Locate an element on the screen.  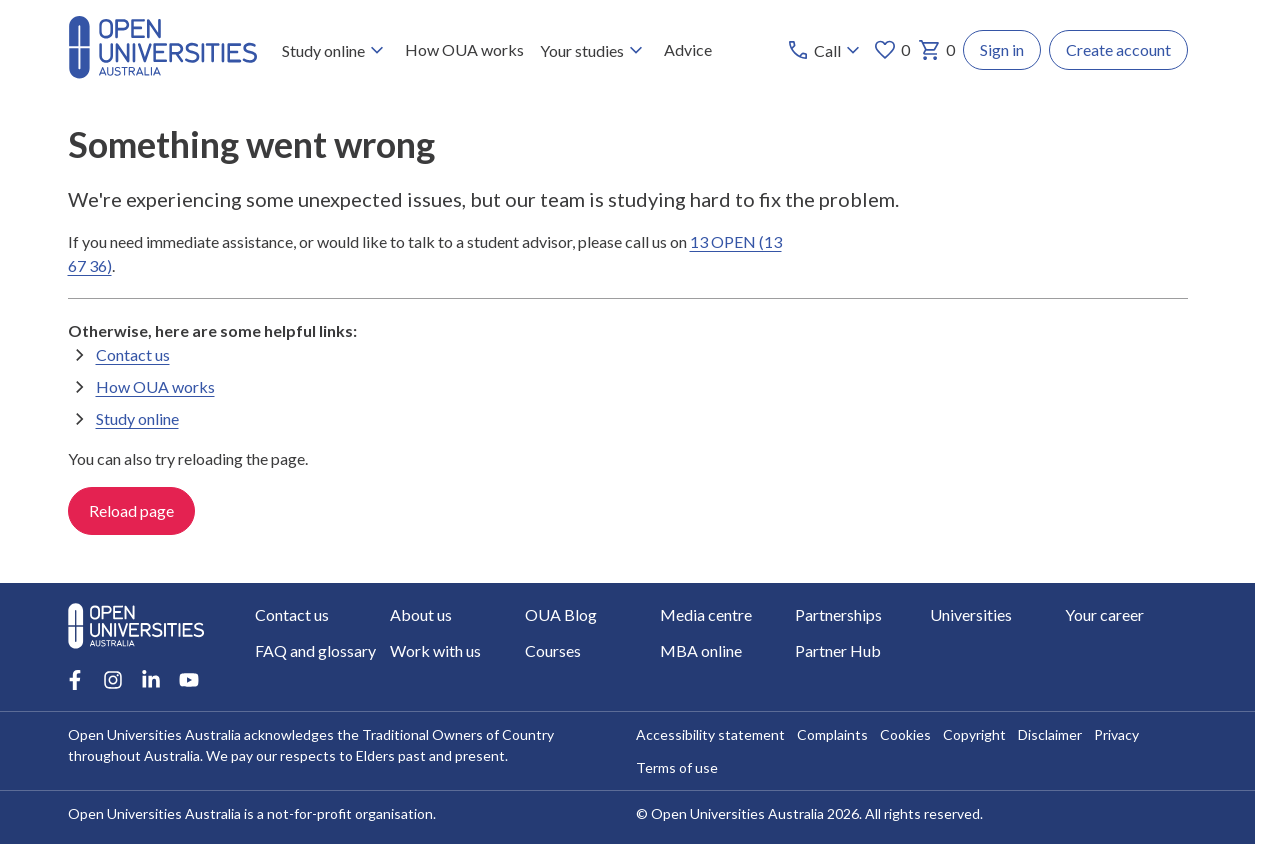
Copyright is located at coordinates (974, 734).